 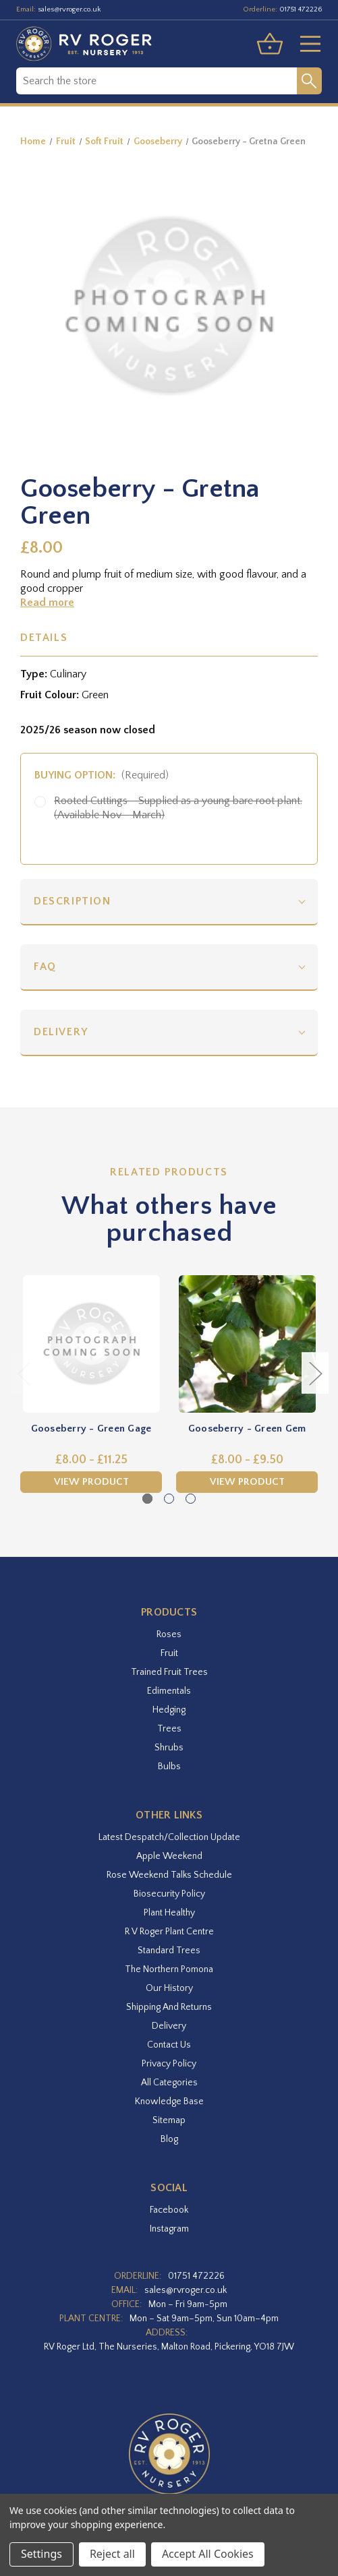 What do you see at coordinates (169, 2045) in the screenshot?
I see `Contact Us` at bounding box center [169, 2045].